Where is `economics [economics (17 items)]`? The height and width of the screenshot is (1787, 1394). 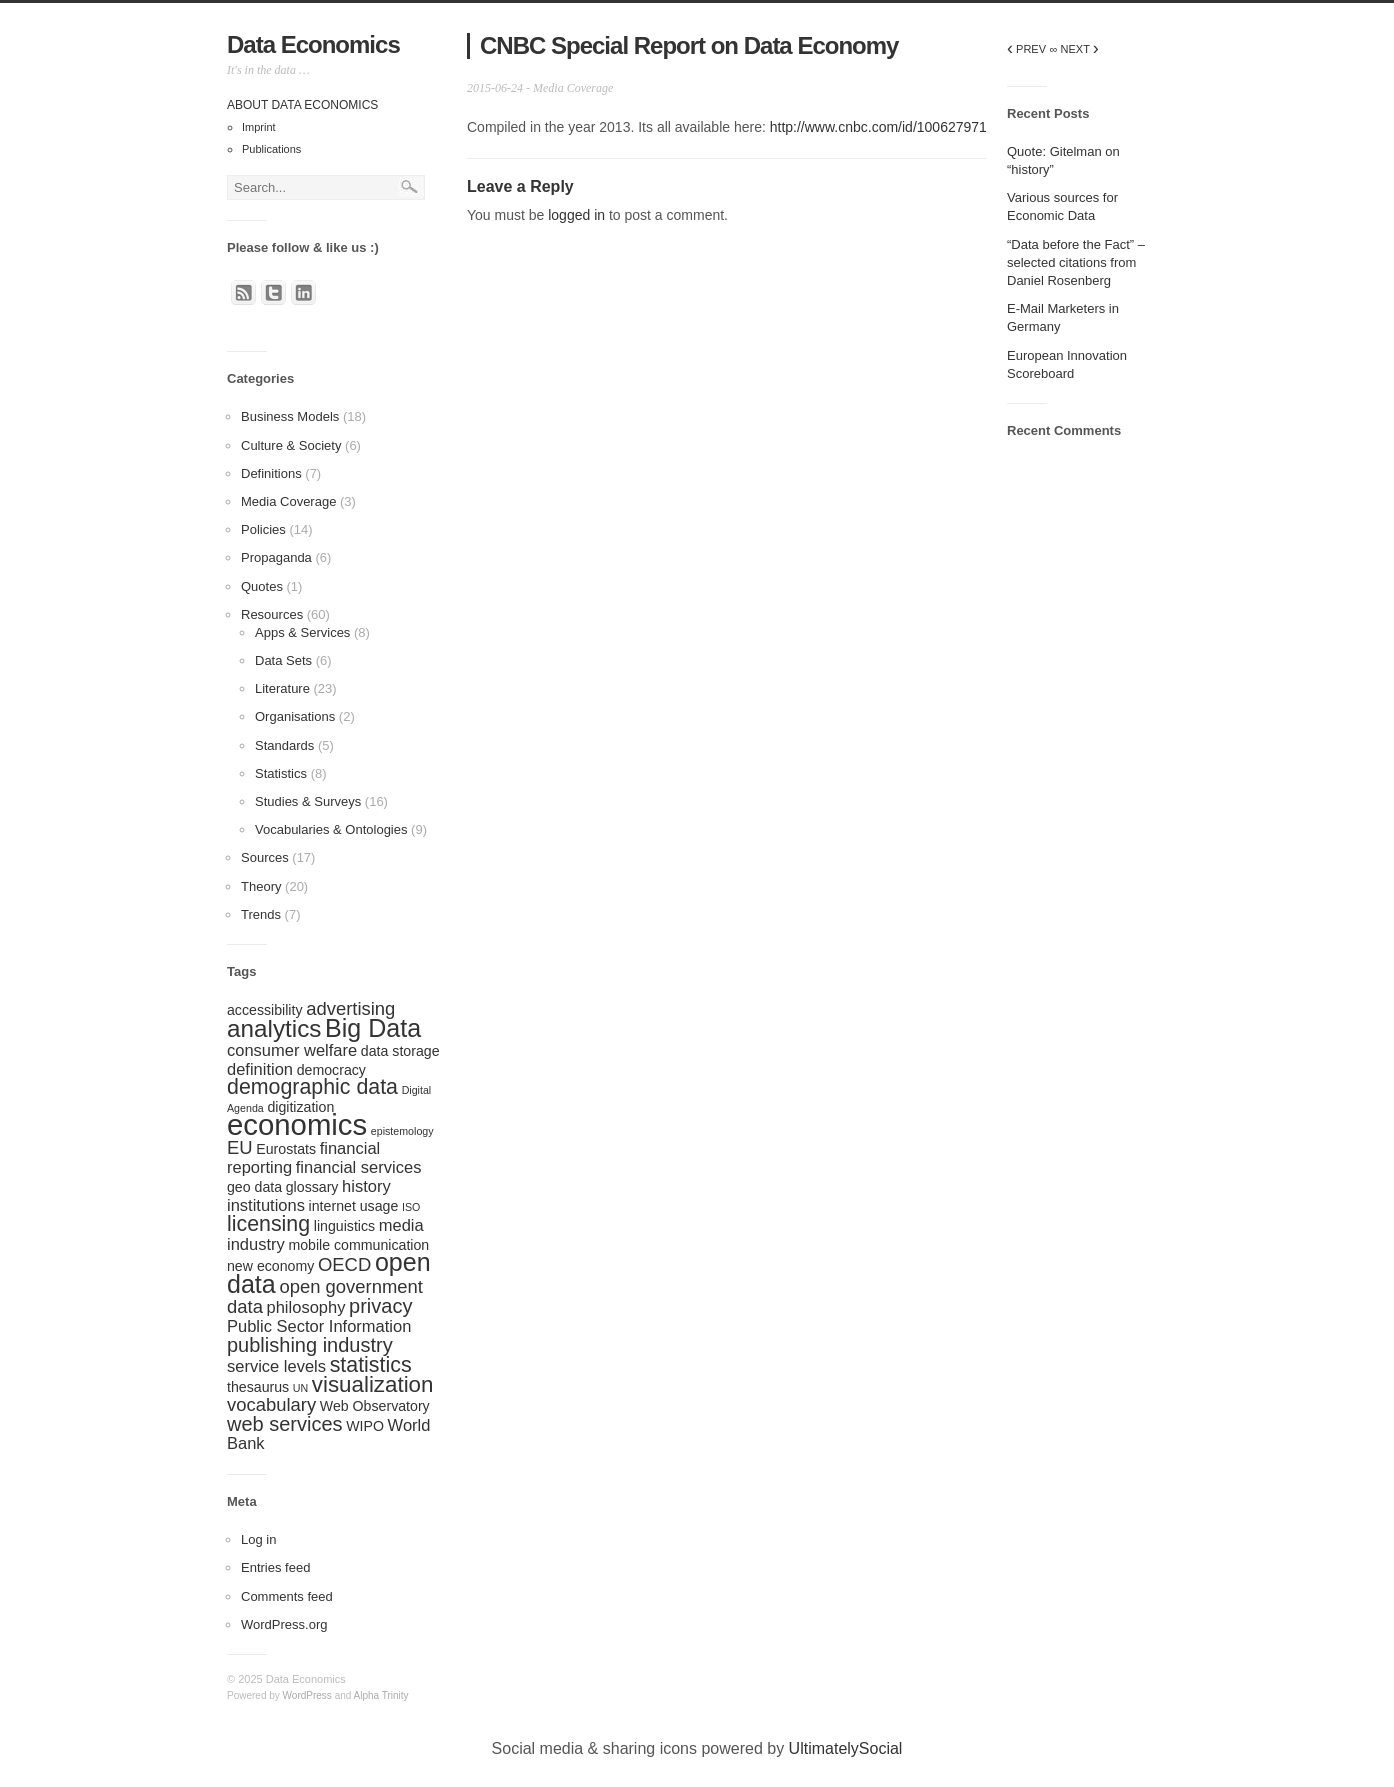 economics [economics (17 items)] is located at coordinates (297, 1124).